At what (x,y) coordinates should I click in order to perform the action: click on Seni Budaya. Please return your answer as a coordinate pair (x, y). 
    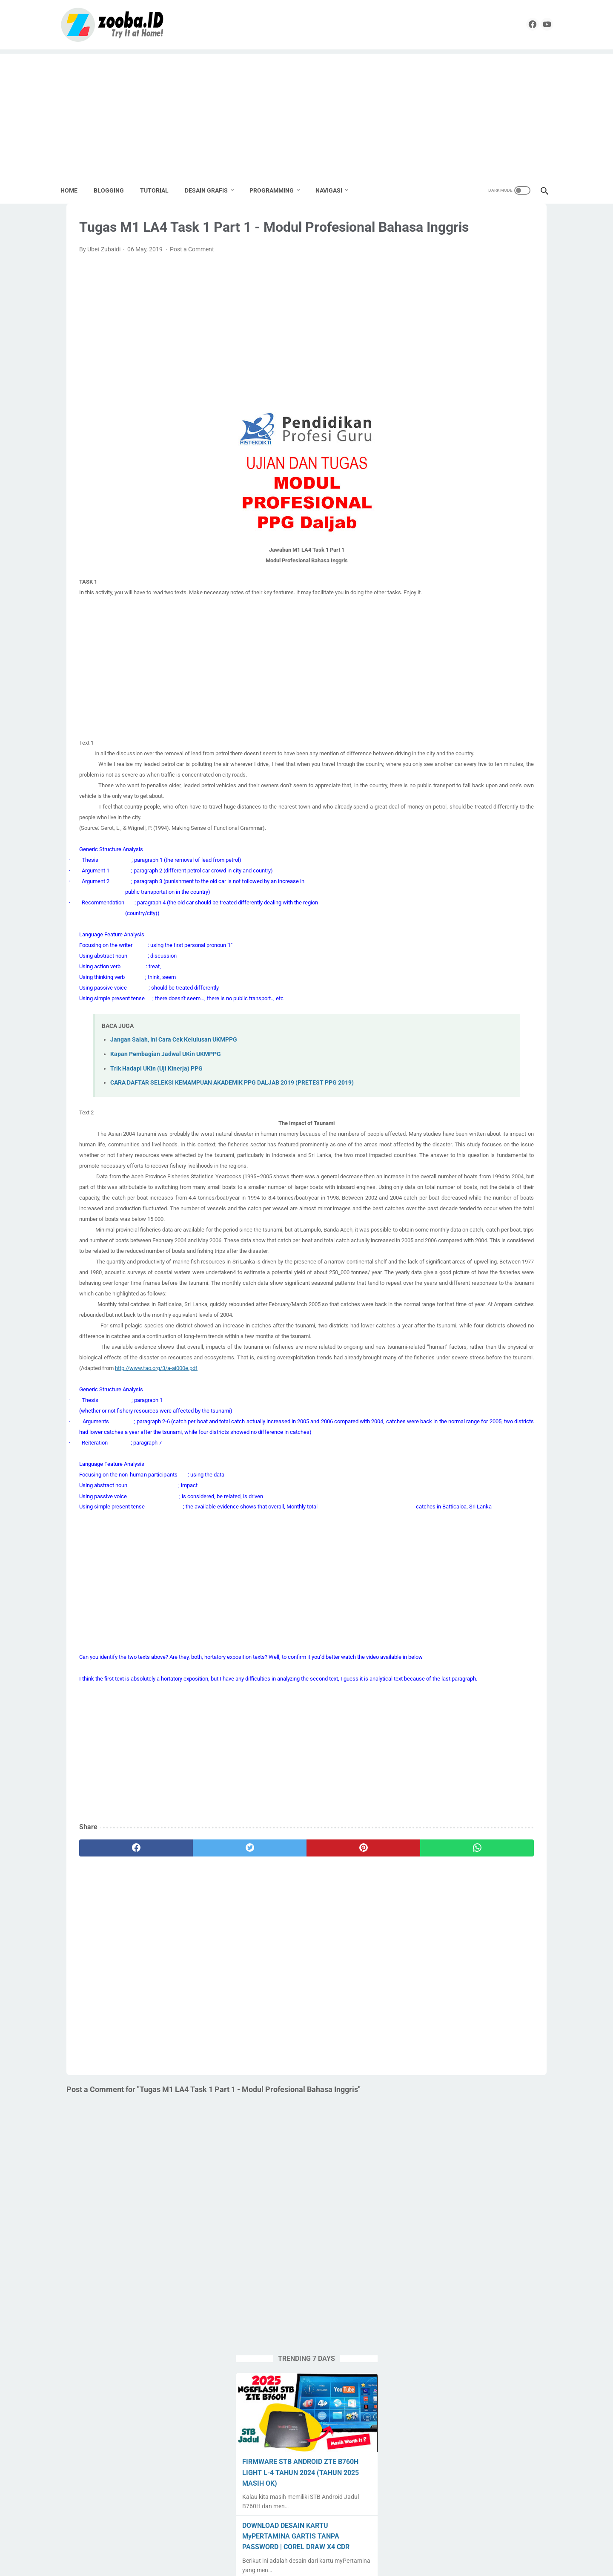
    Looking at the image, I should click on (439, 784).